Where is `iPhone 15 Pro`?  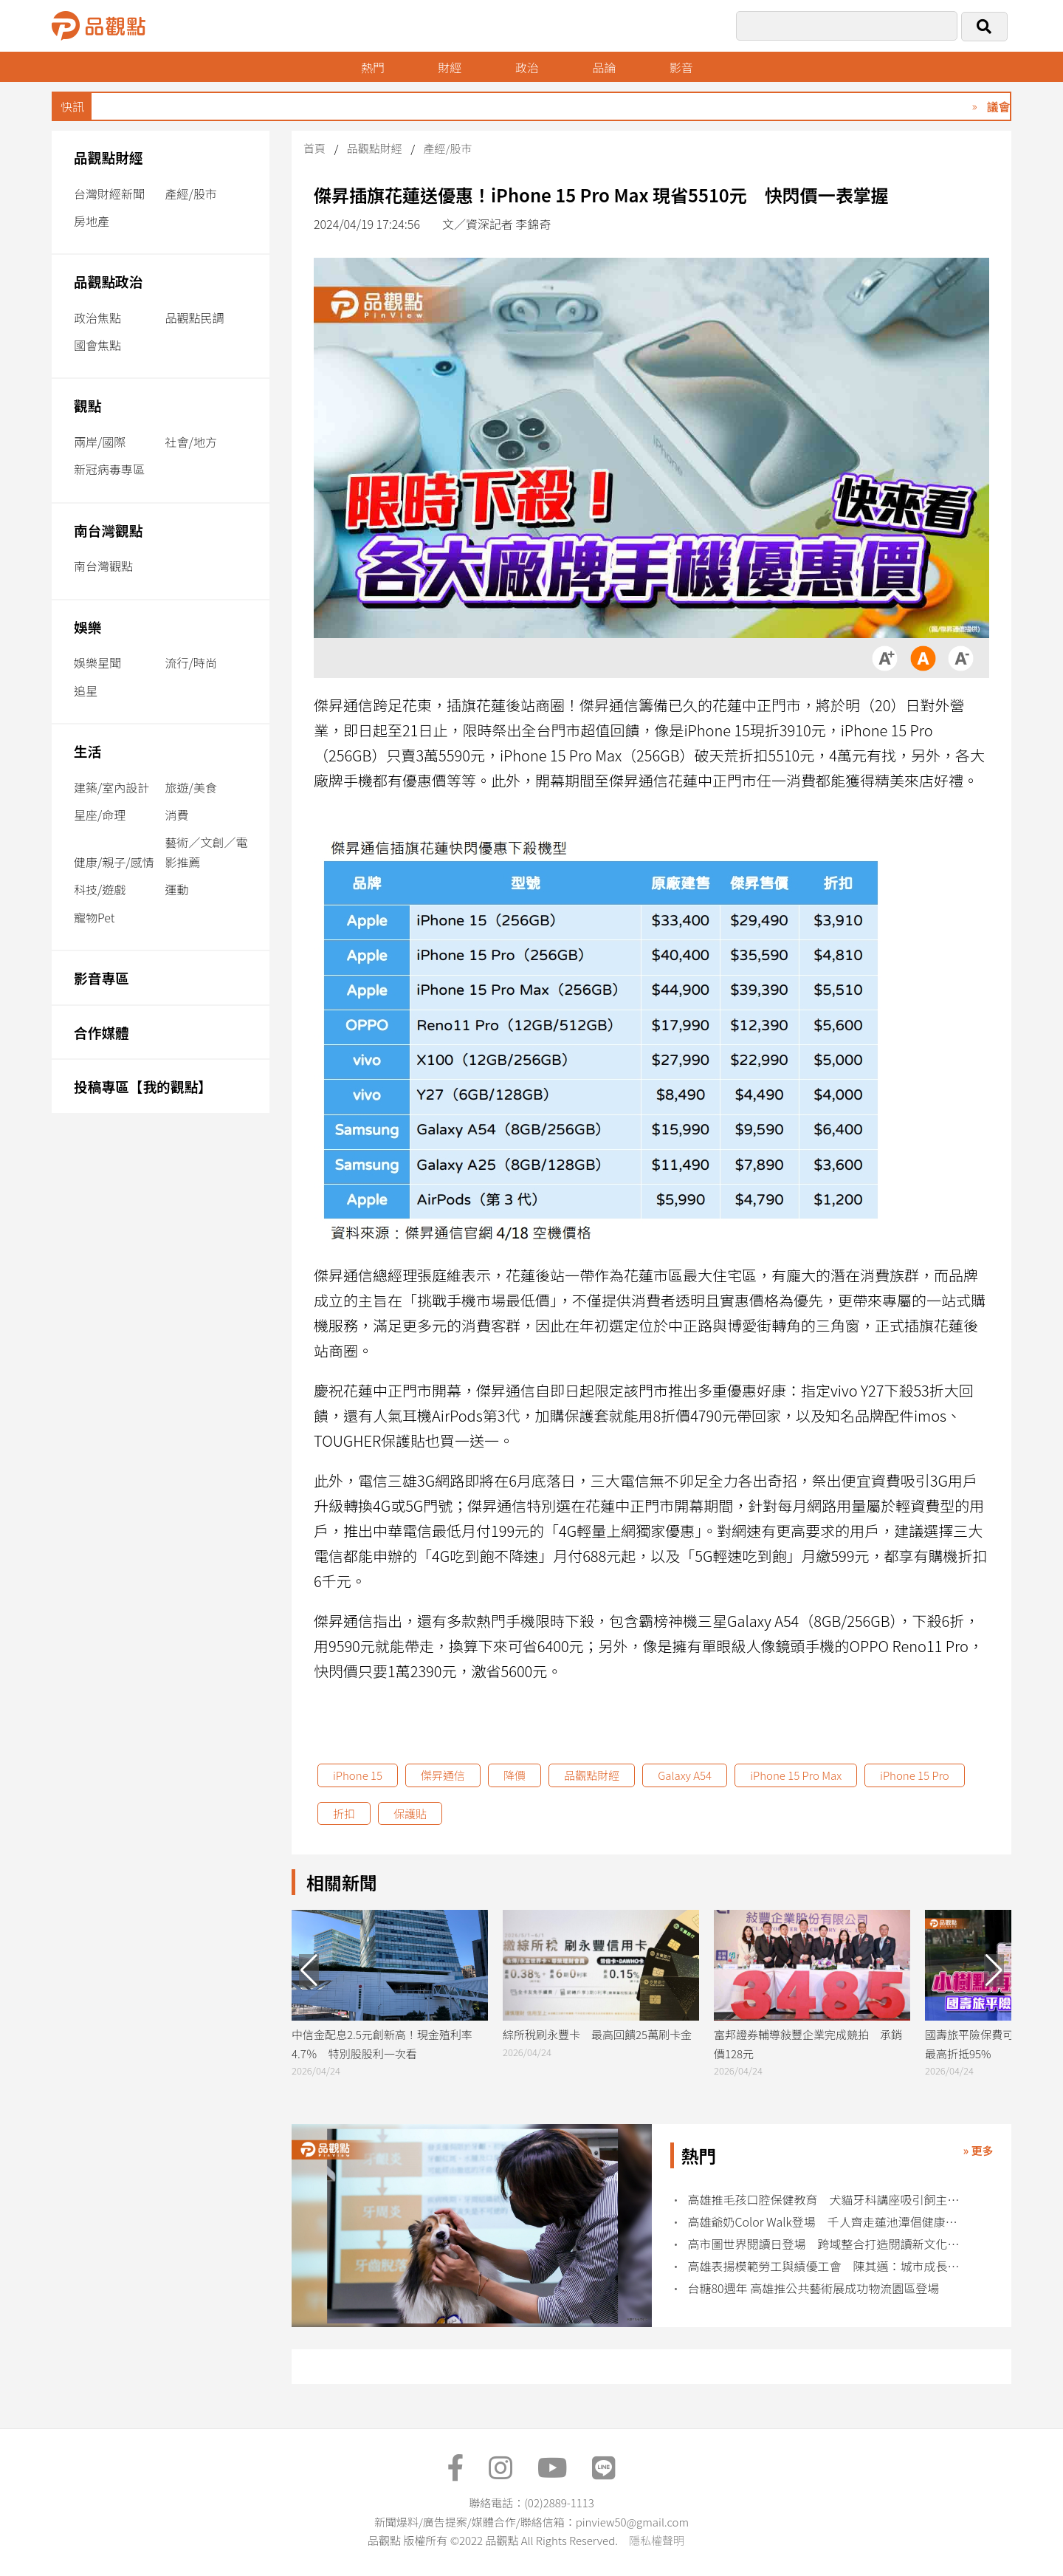
iPhone 15 Pro is located at coordinates (914, 1775).